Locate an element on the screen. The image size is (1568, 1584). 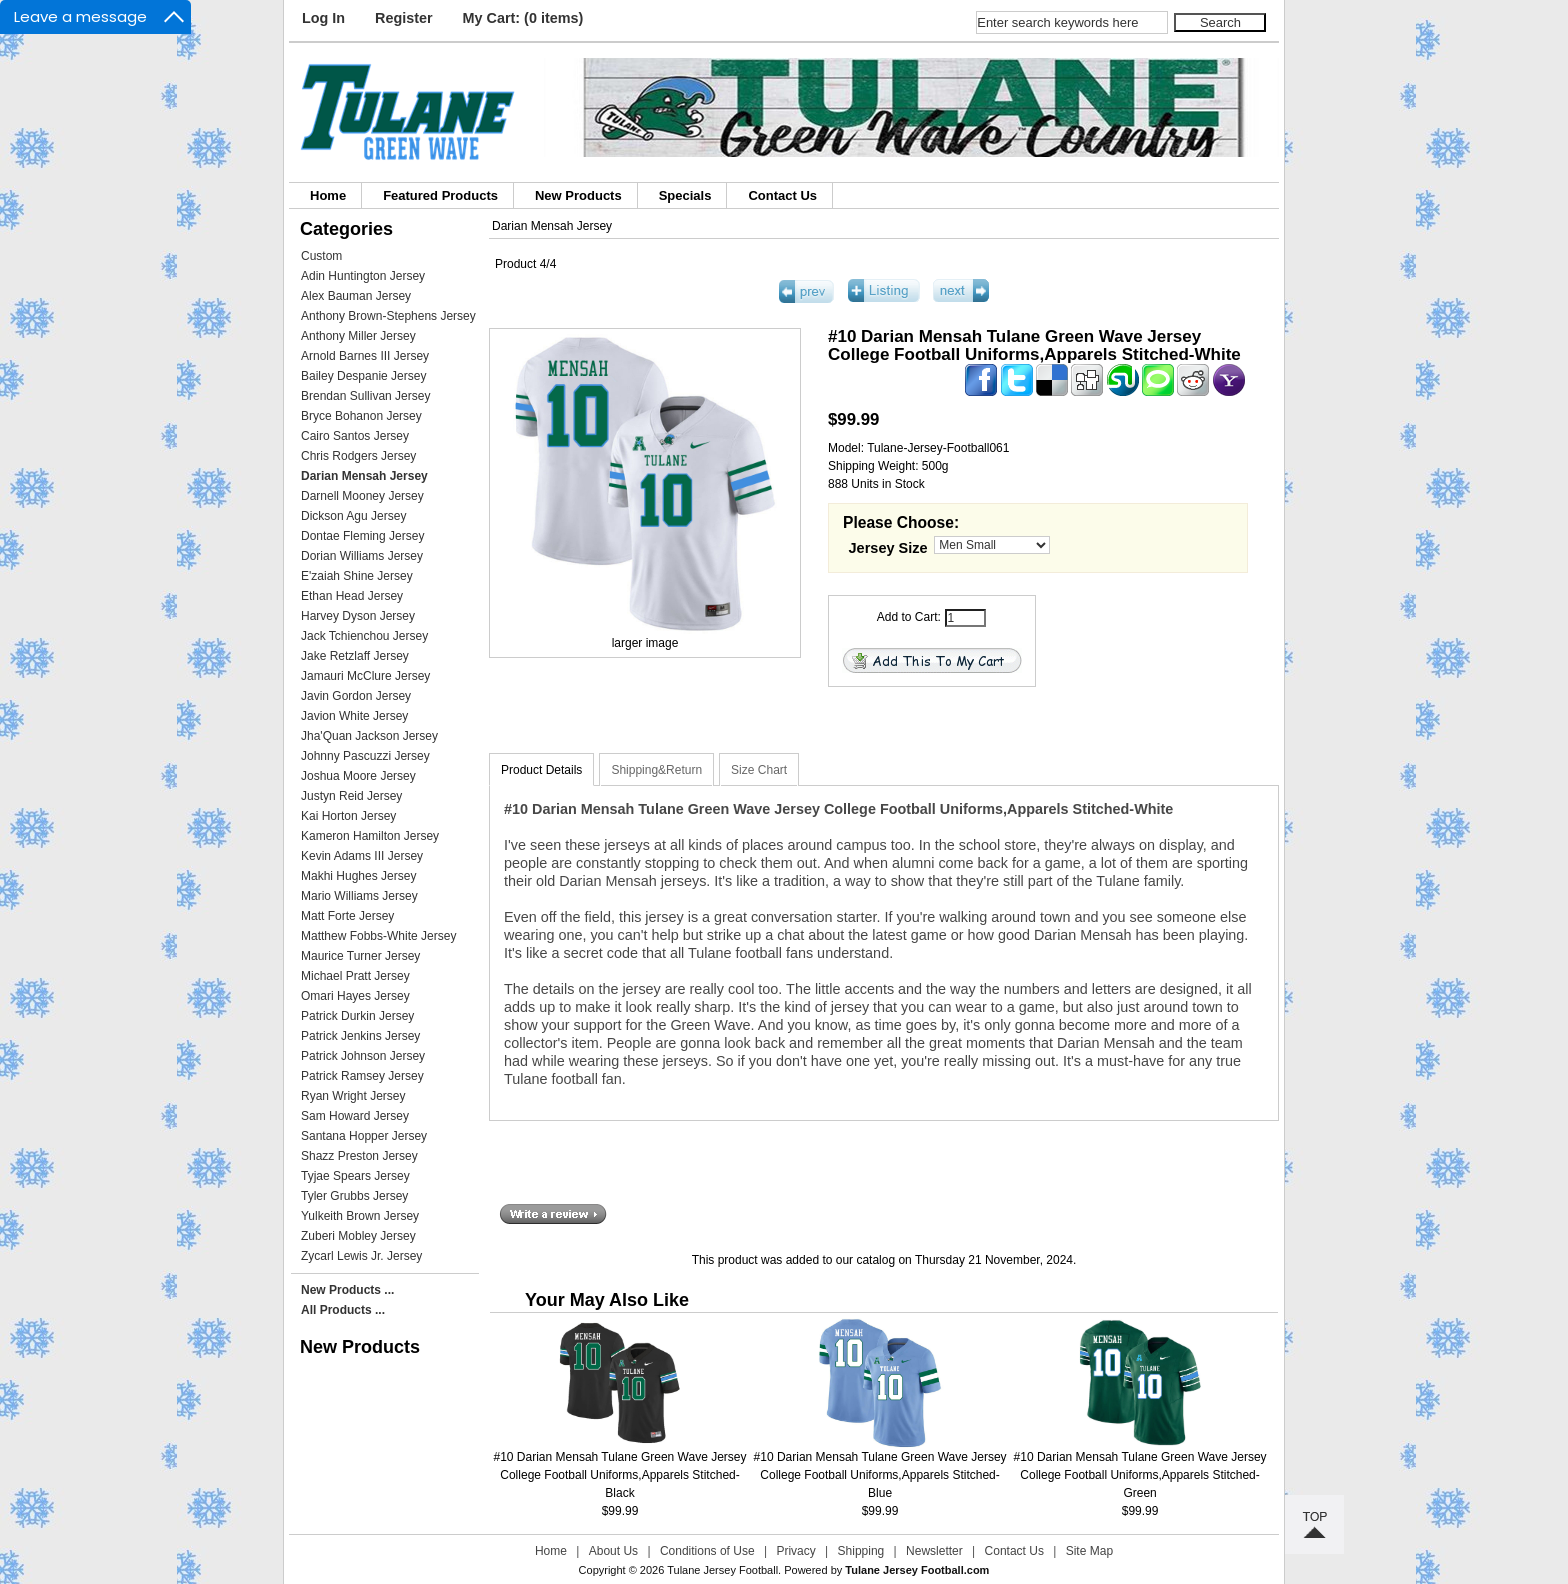
Harvey Dyson Jersey is located at coordinates (358, 616).